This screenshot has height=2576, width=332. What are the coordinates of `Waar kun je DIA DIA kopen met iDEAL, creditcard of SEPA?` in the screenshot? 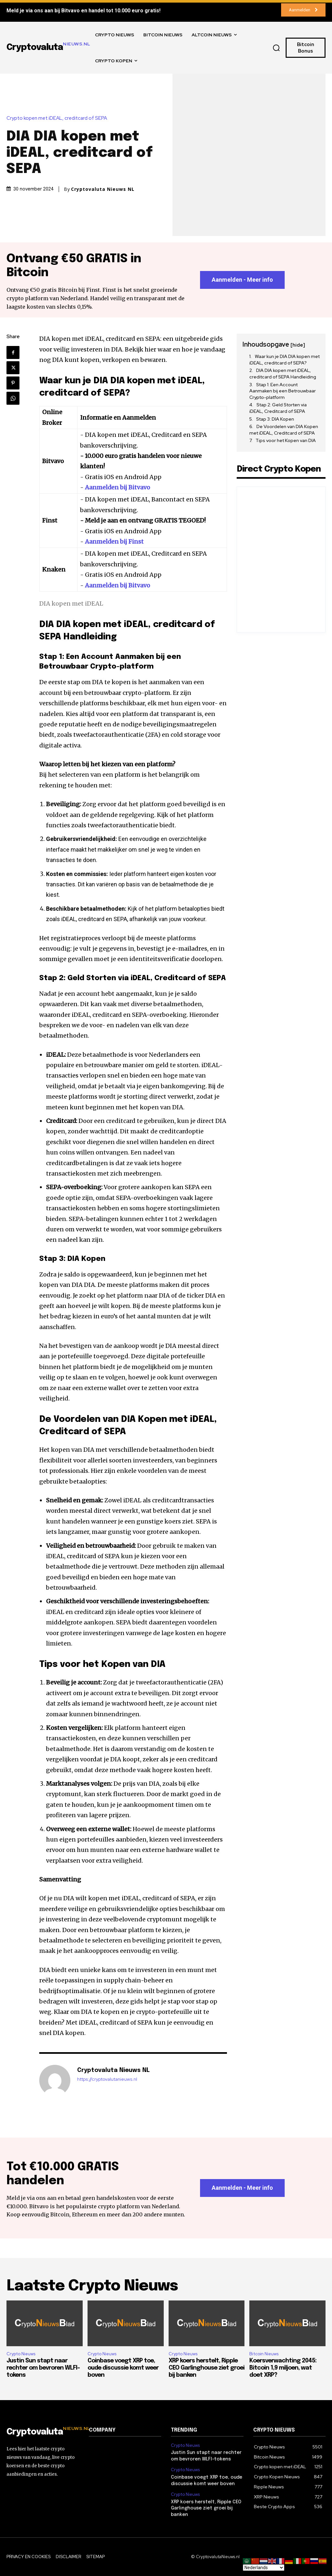 It's located at (284, 359).